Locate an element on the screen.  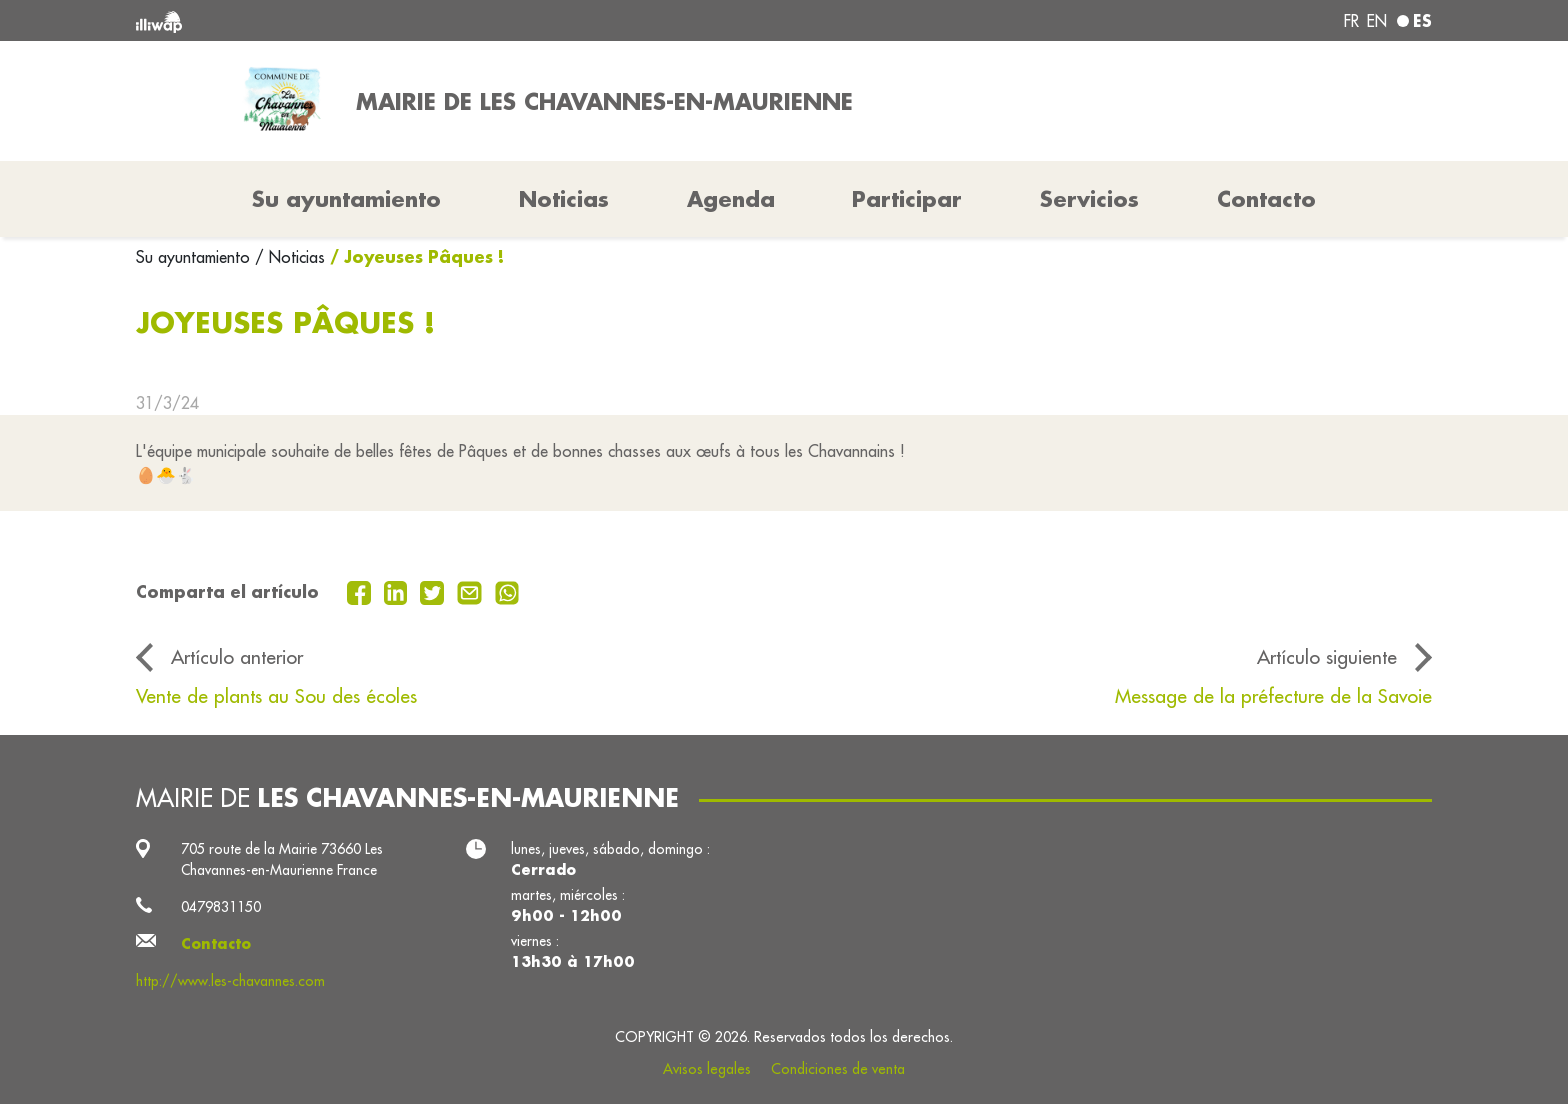
/ Noticias is located at coordinates (290, 257).